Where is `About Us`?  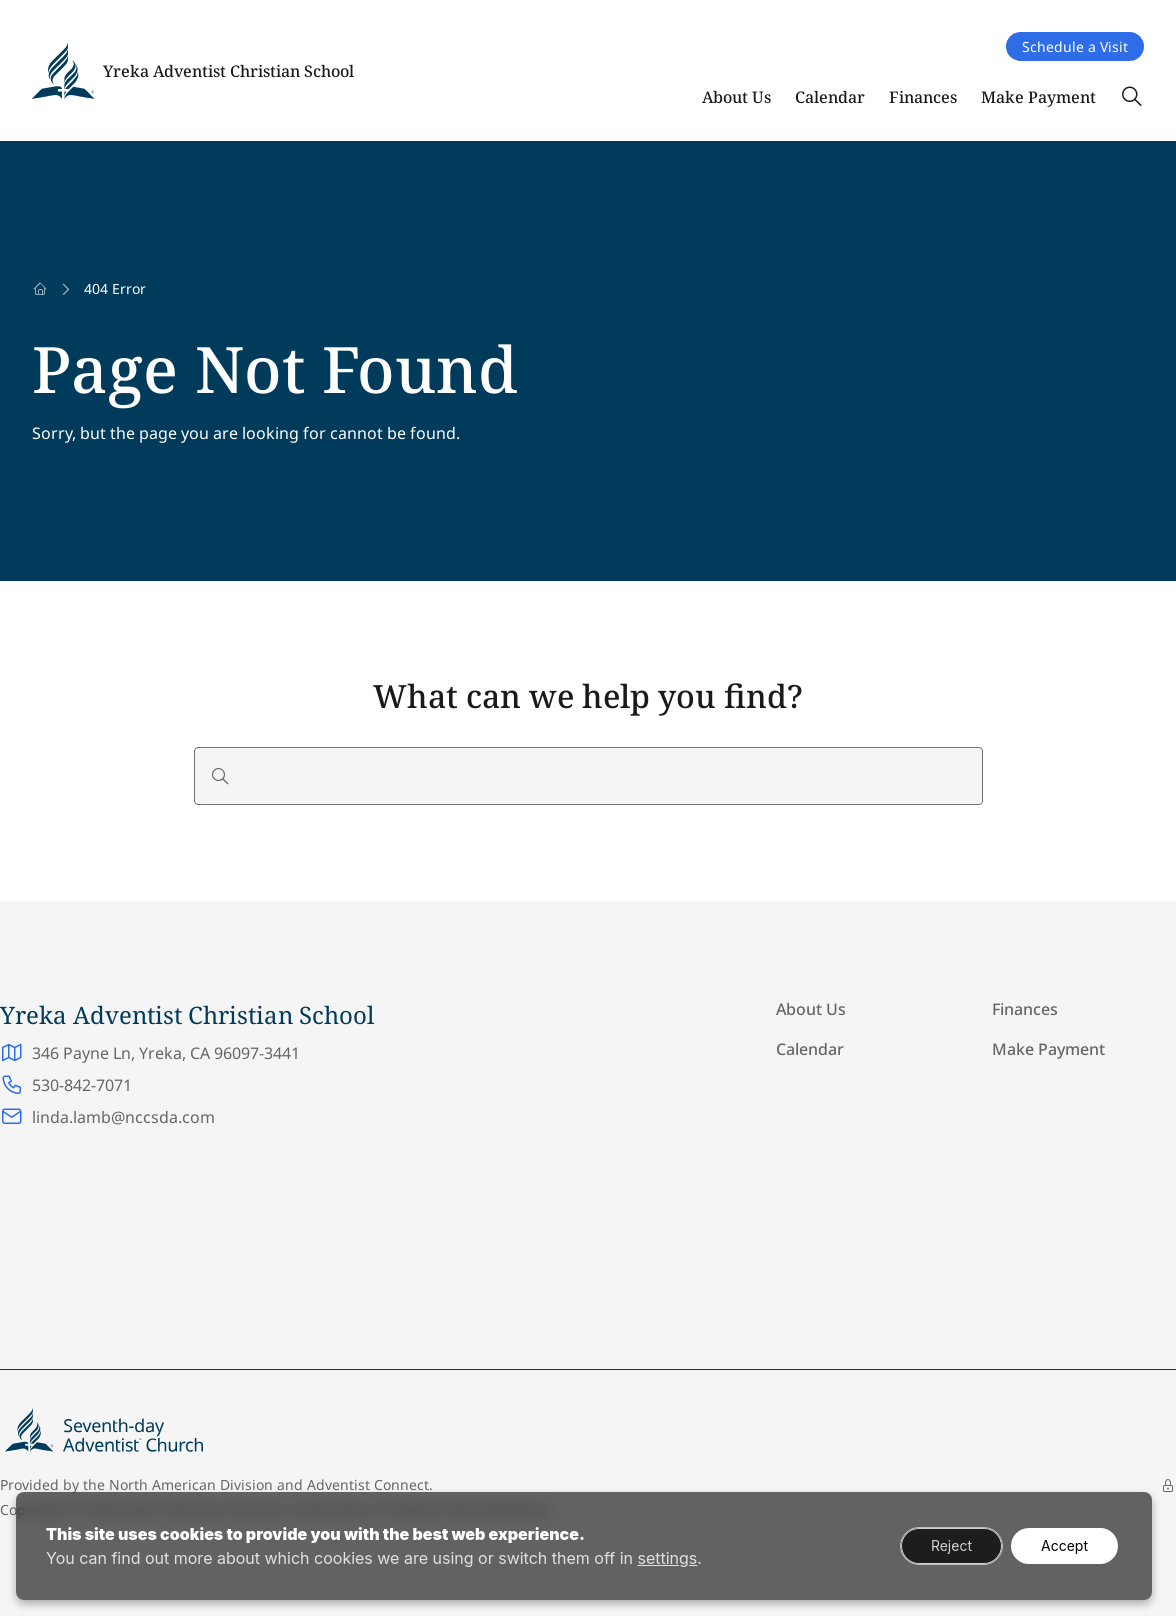 About Us is located at coordinates (736, 97).